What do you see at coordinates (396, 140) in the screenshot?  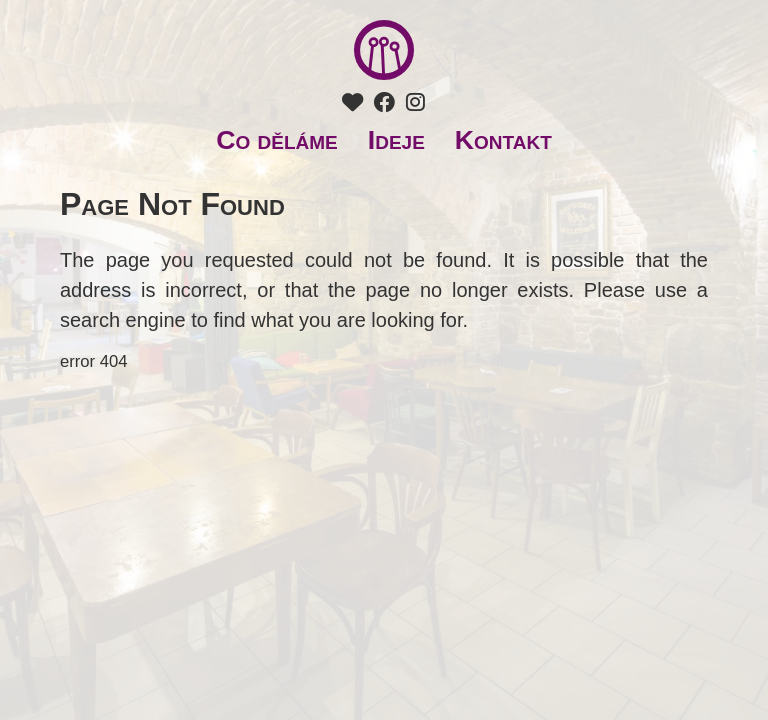 I see `Ideje` at bounding box center [396, 140].